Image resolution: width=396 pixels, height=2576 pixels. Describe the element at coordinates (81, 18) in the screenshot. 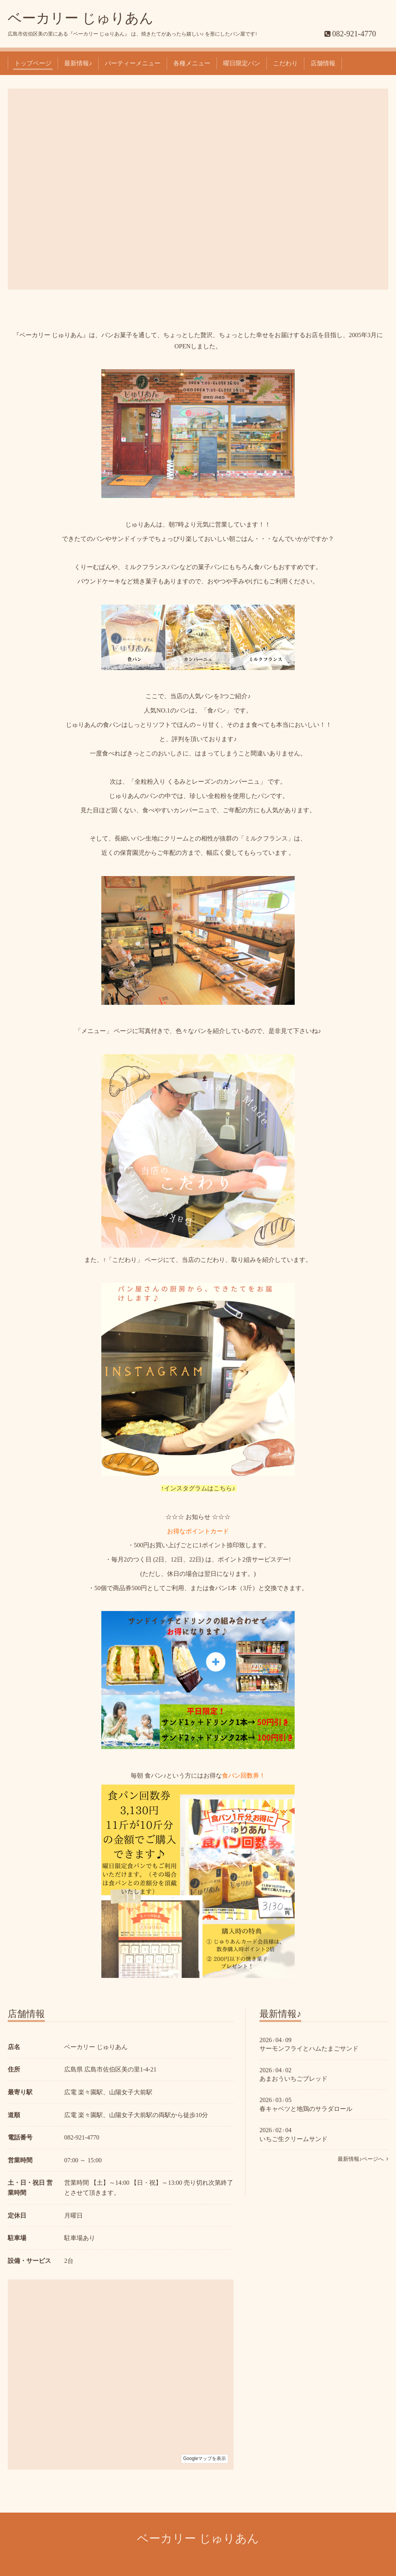

I see `ベーカリー じゅりあん` at that location.